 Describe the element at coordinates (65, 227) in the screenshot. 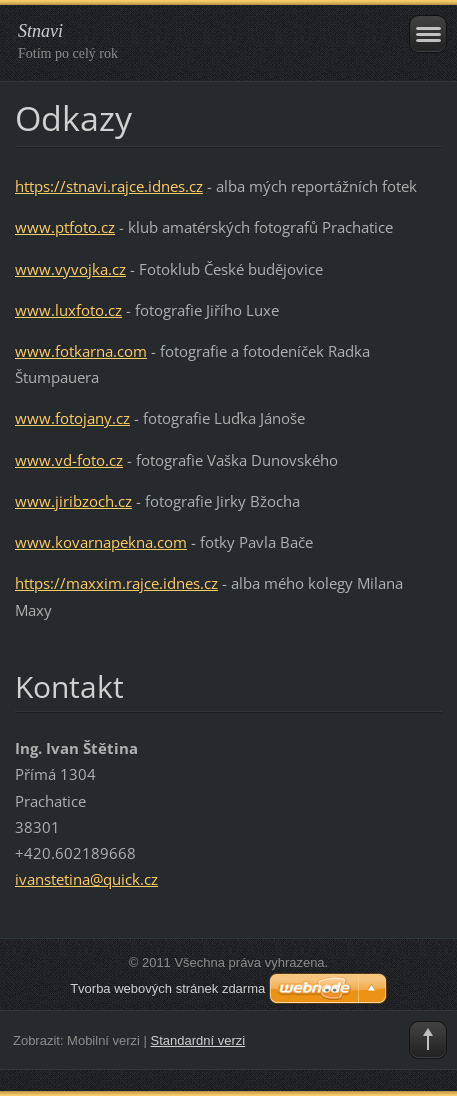

I see `www.ptfoto.cz` at that location.